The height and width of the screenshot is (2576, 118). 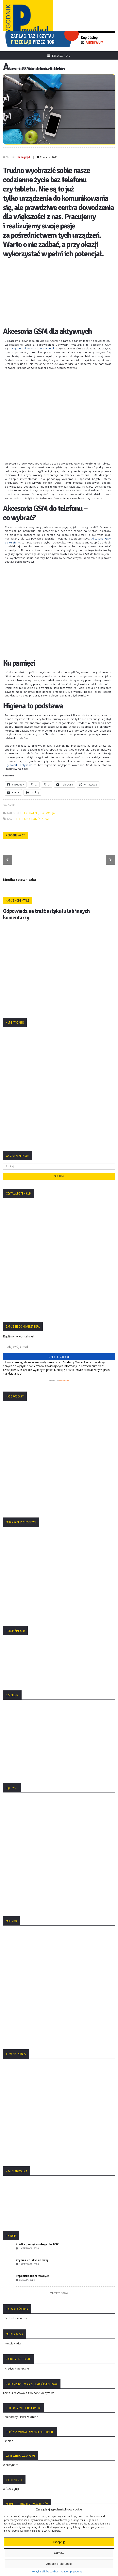 I want to click on Krótka pamięć apologetów NSZ, so click(x=37, y=1918).